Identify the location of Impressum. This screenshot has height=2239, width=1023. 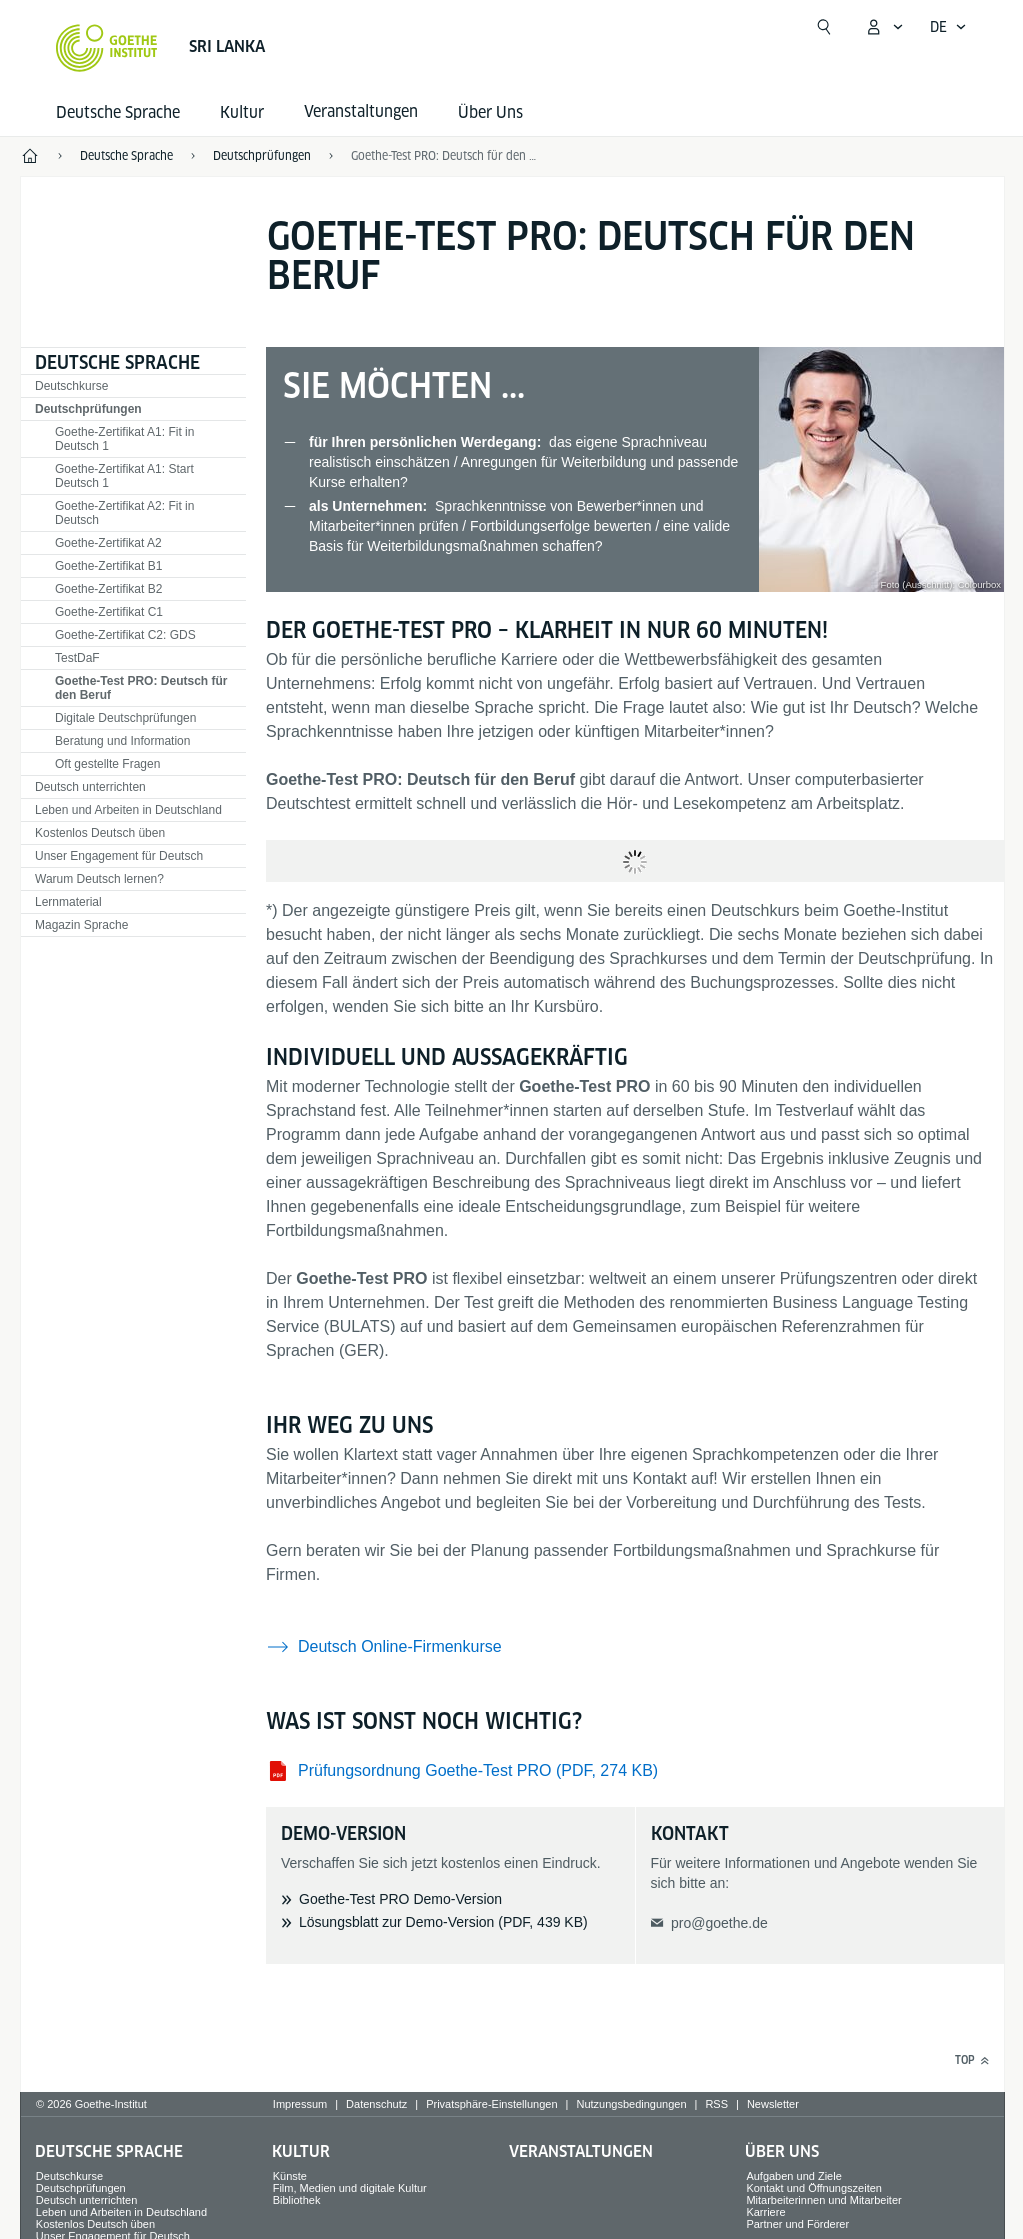
(300, 2104).